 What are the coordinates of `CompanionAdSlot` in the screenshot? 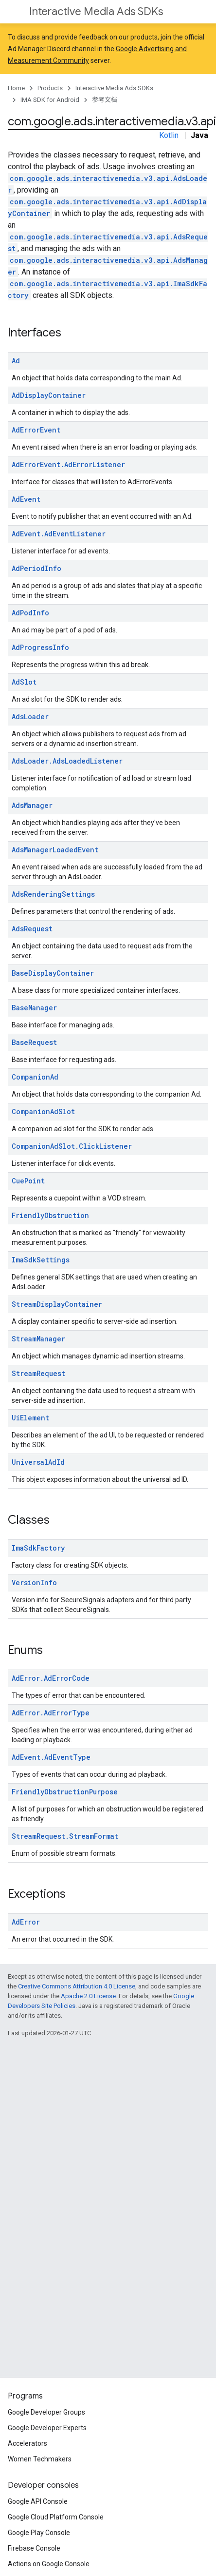 It's located at (43, 1111).